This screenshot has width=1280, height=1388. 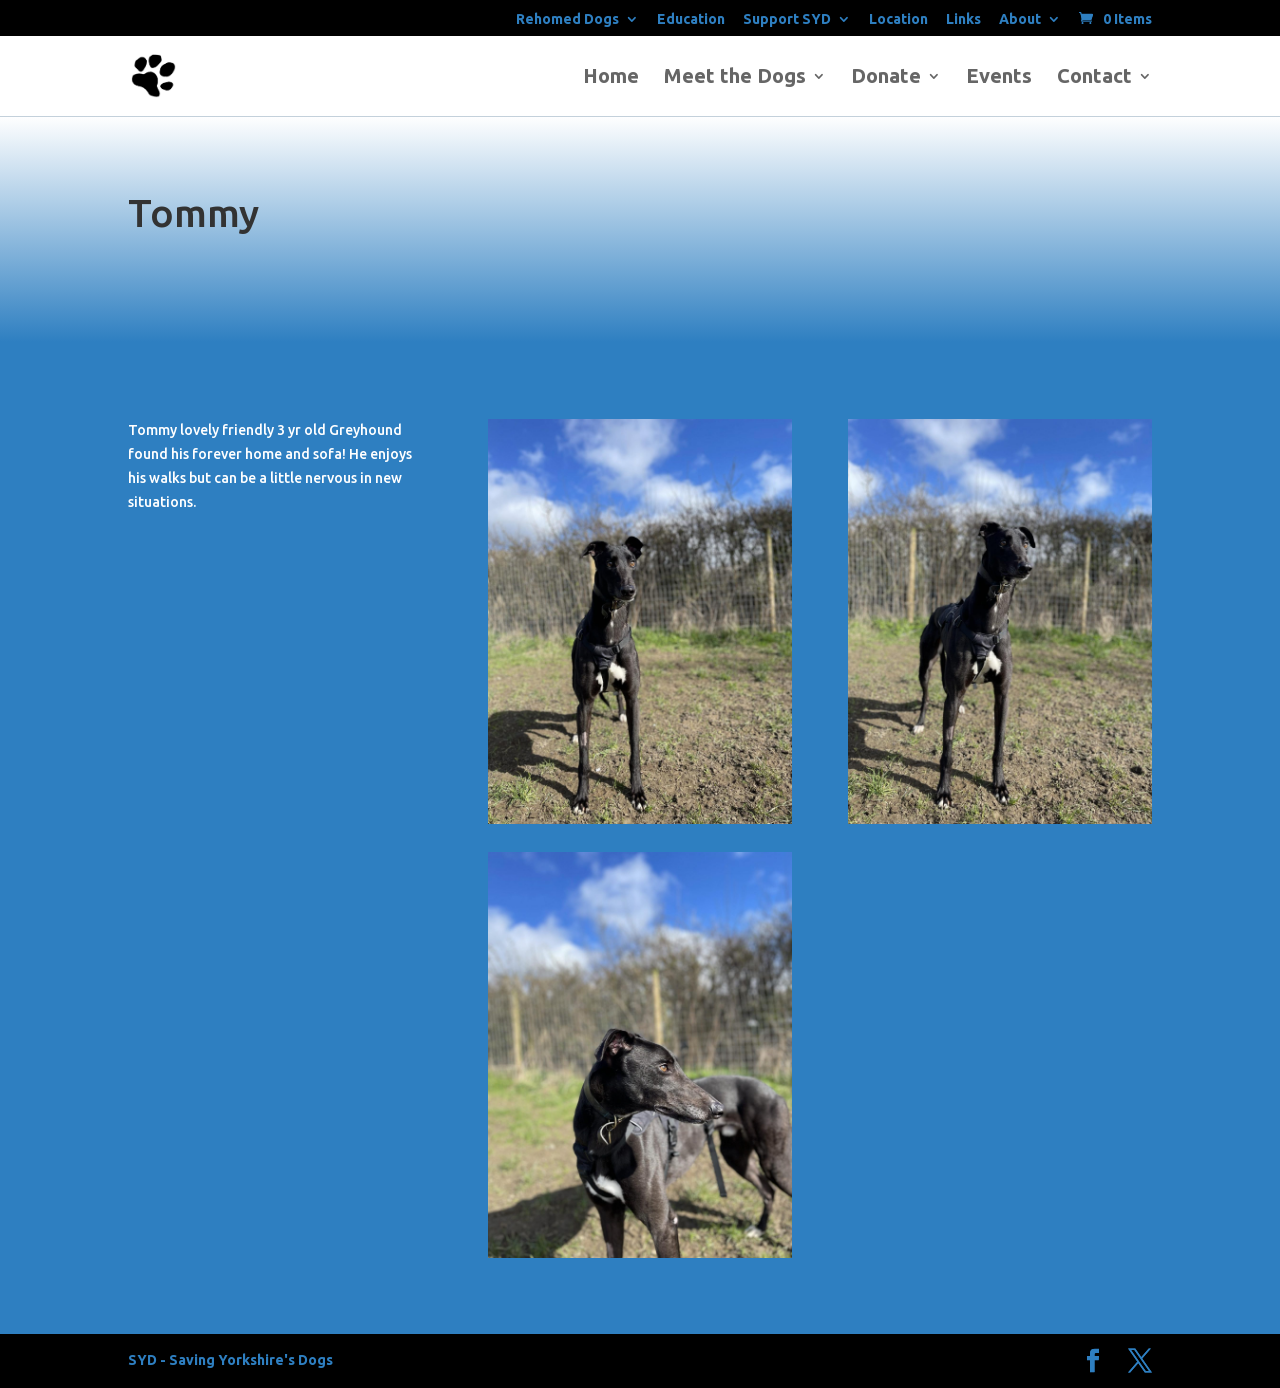 I want to click on Contact, so click(x=1094, y=78).